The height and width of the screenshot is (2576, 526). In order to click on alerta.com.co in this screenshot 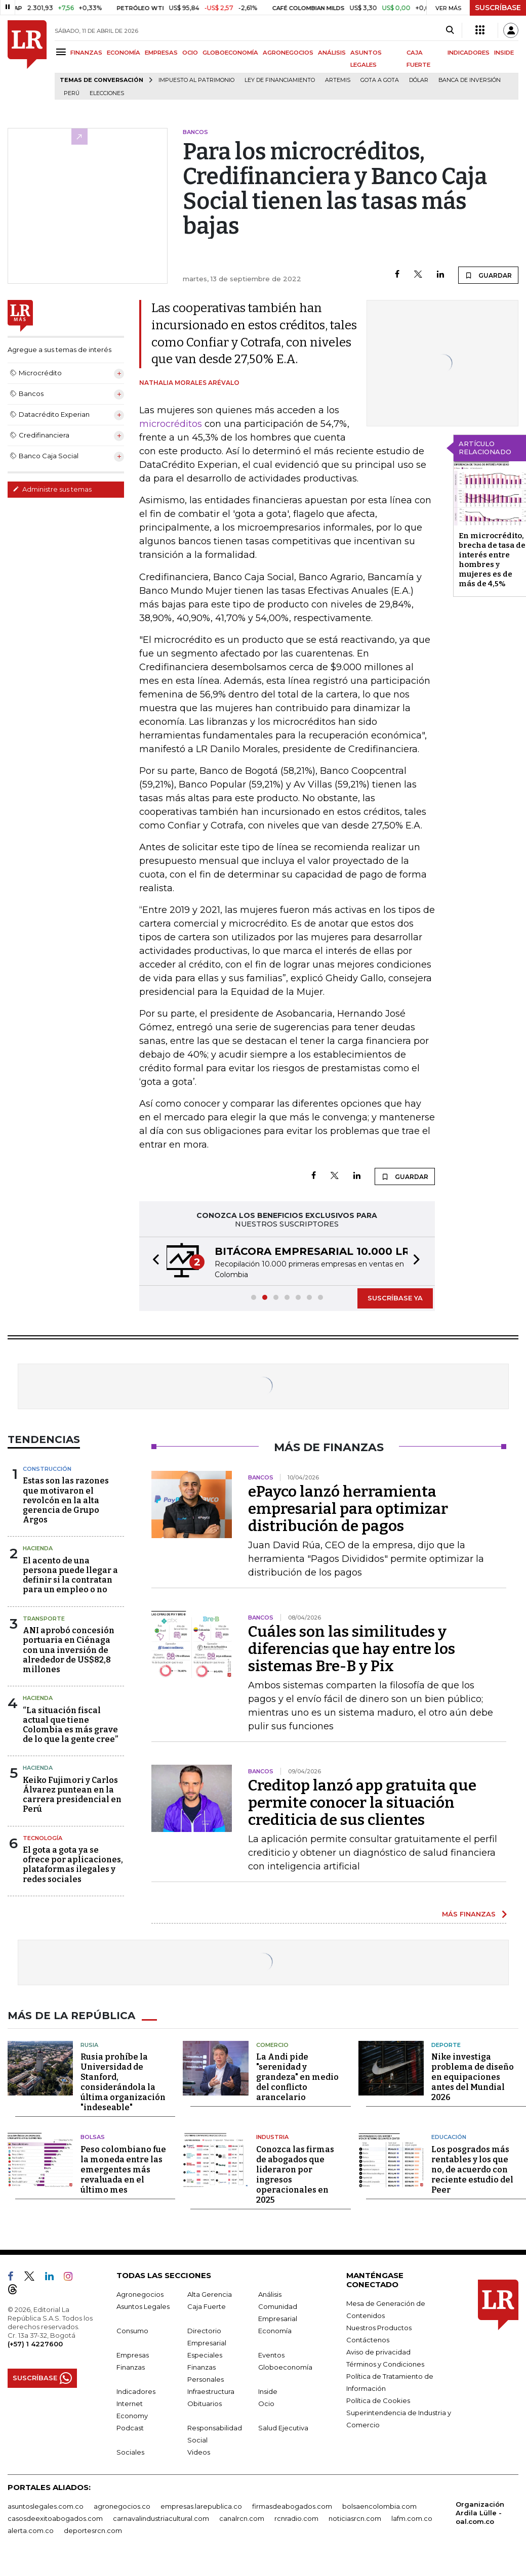, I will do `click(31, 2530)`.